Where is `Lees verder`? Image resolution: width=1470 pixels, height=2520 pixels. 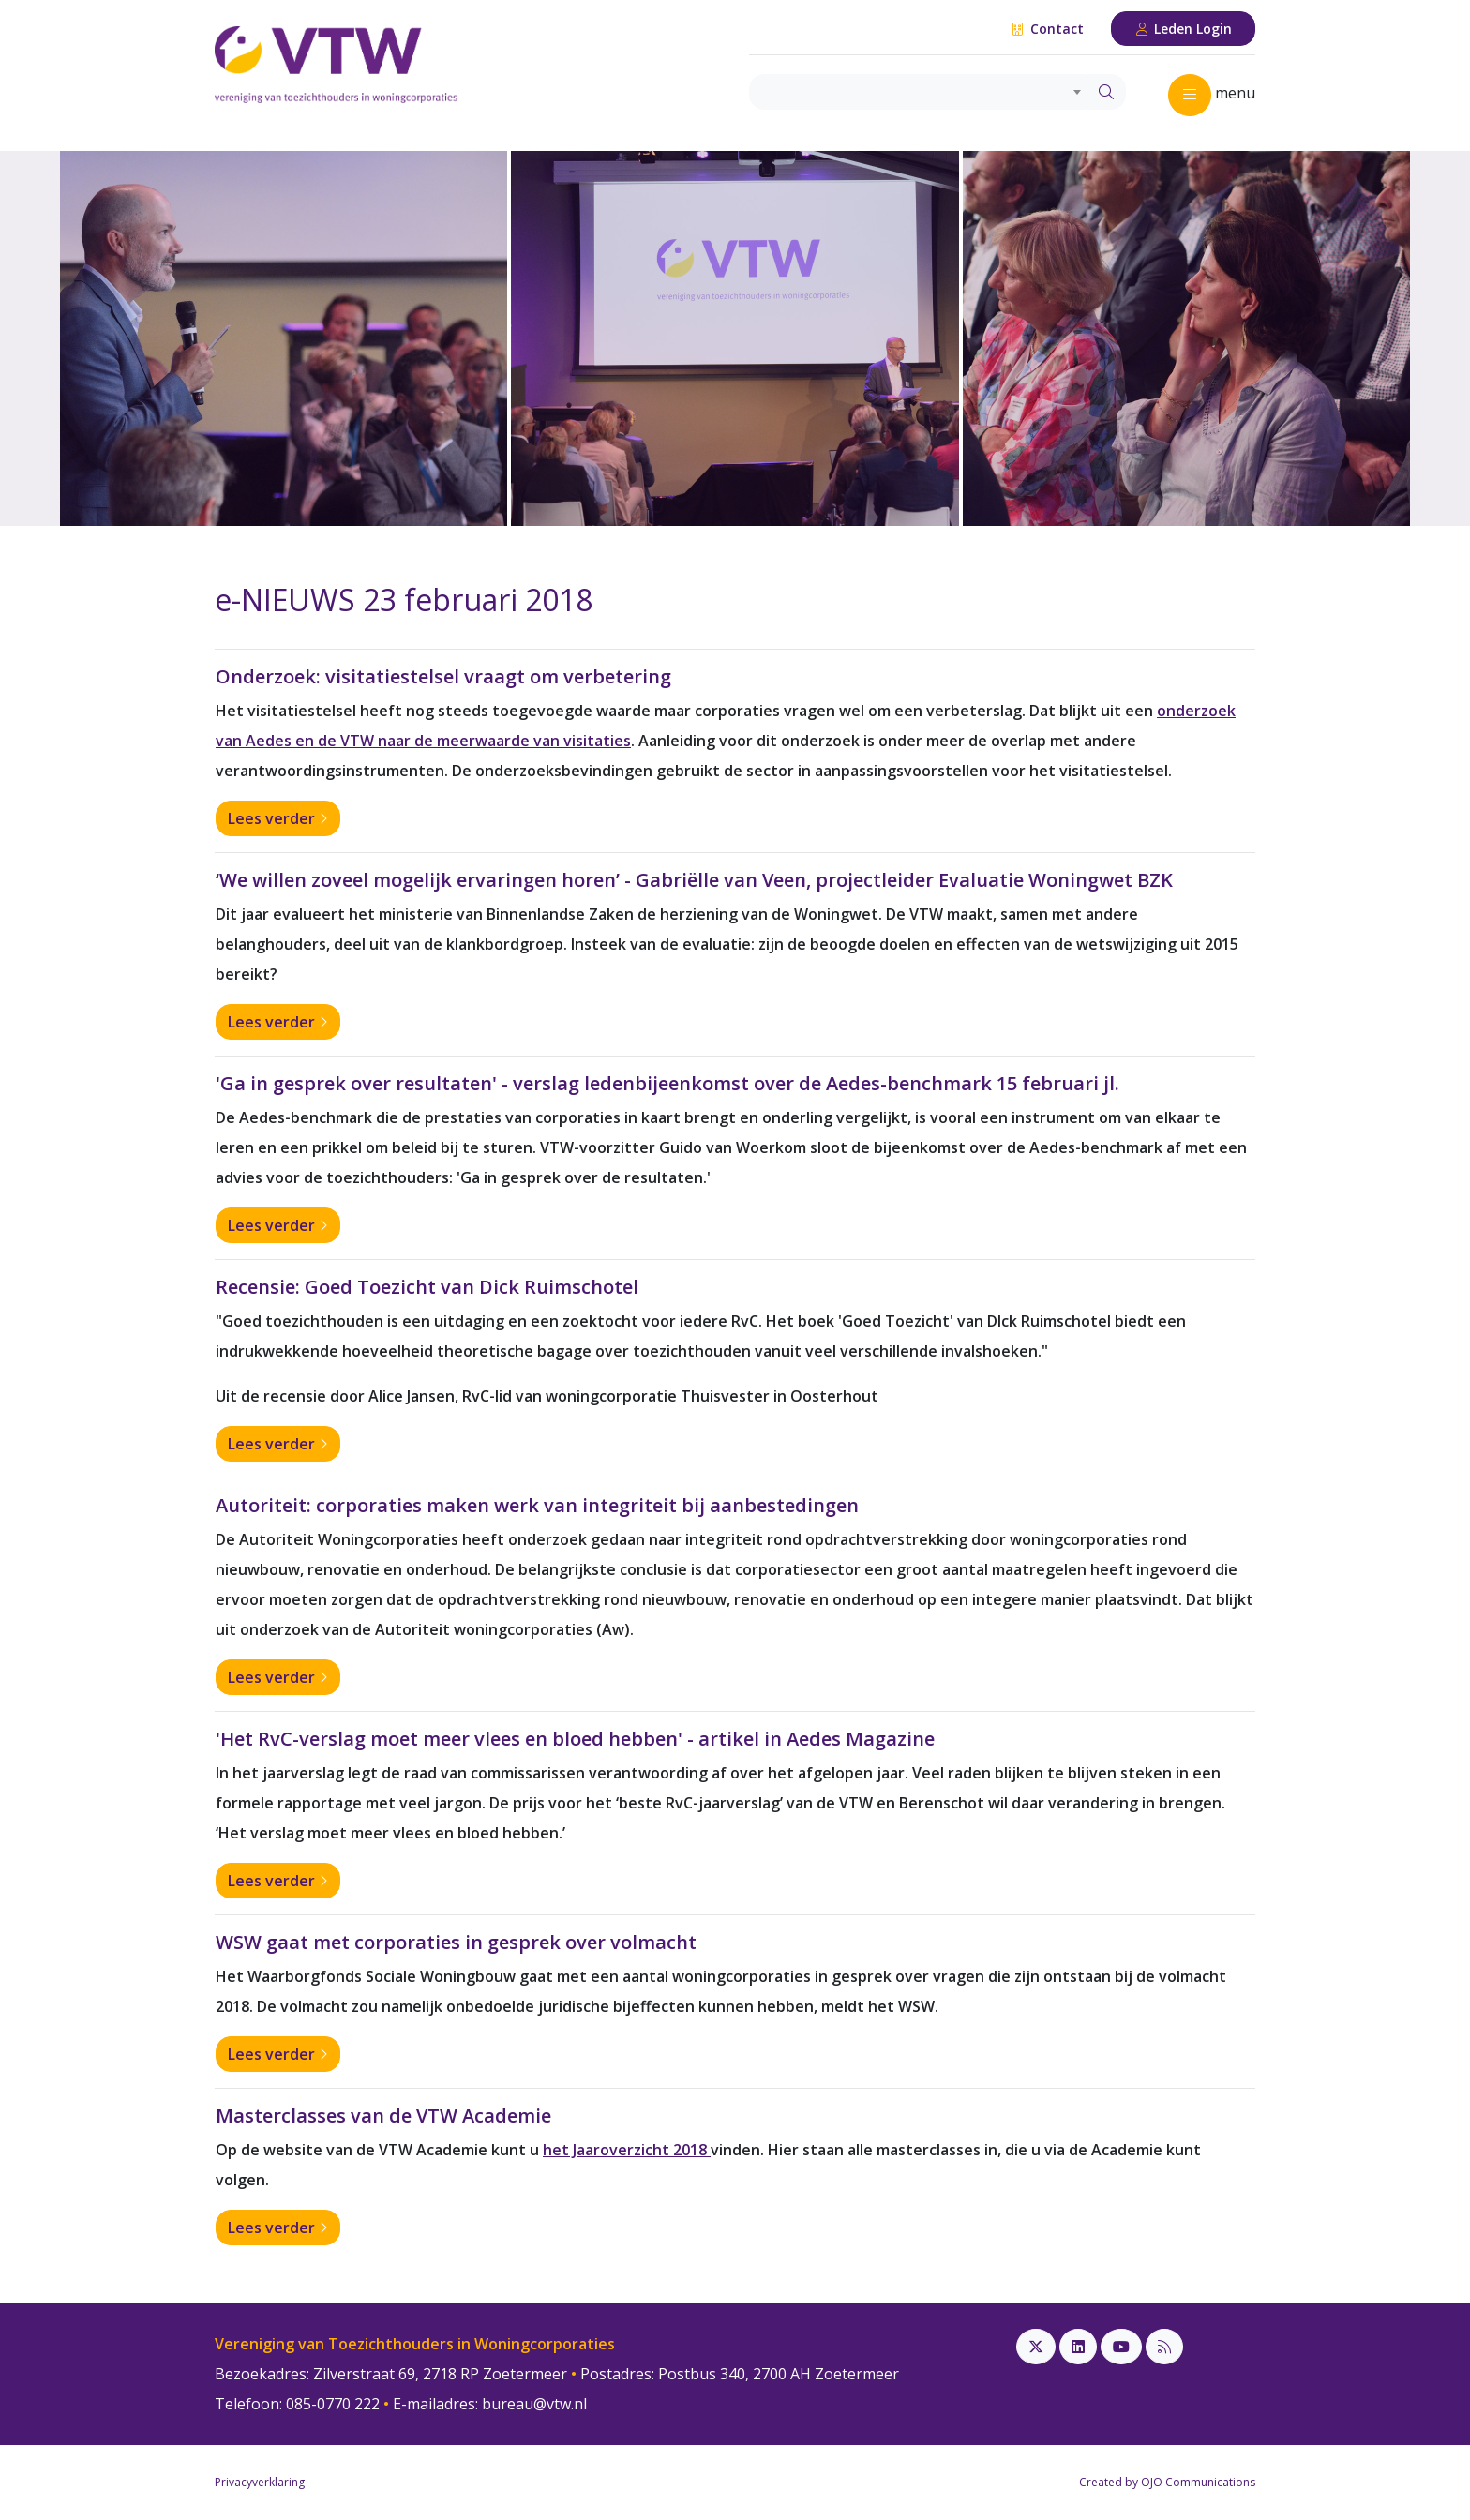
Lees verder is located at coordinates (278, 818).